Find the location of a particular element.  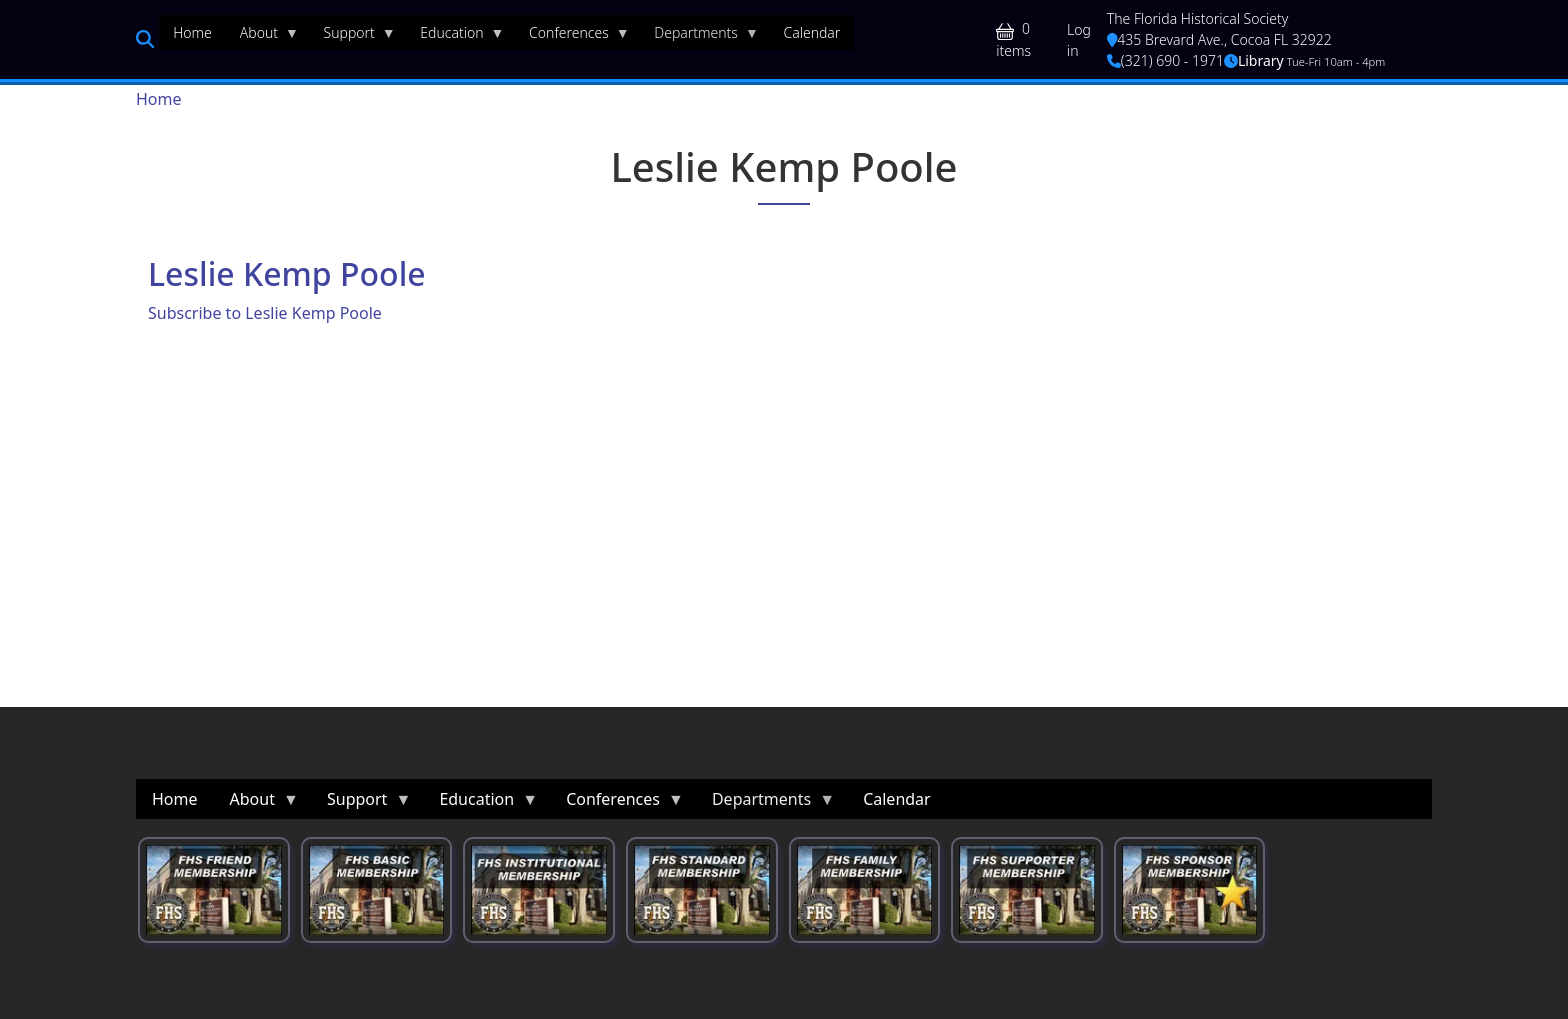

Support [menuitem] is located at coordinates (353, 37).